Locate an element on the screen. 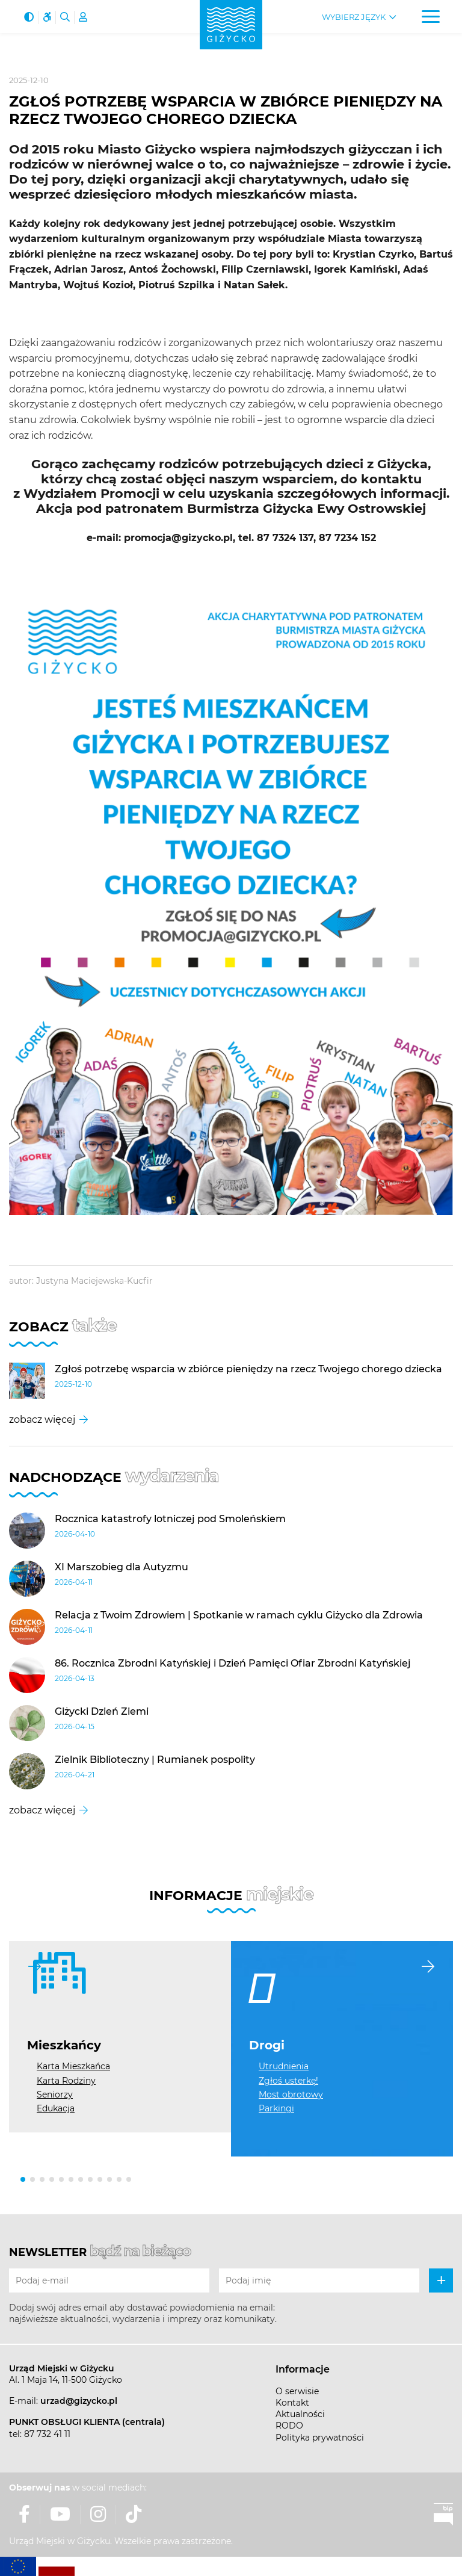 The height and width of the screenshot is (2576, 462). O serwisie is located at coordinates (297, 2391).